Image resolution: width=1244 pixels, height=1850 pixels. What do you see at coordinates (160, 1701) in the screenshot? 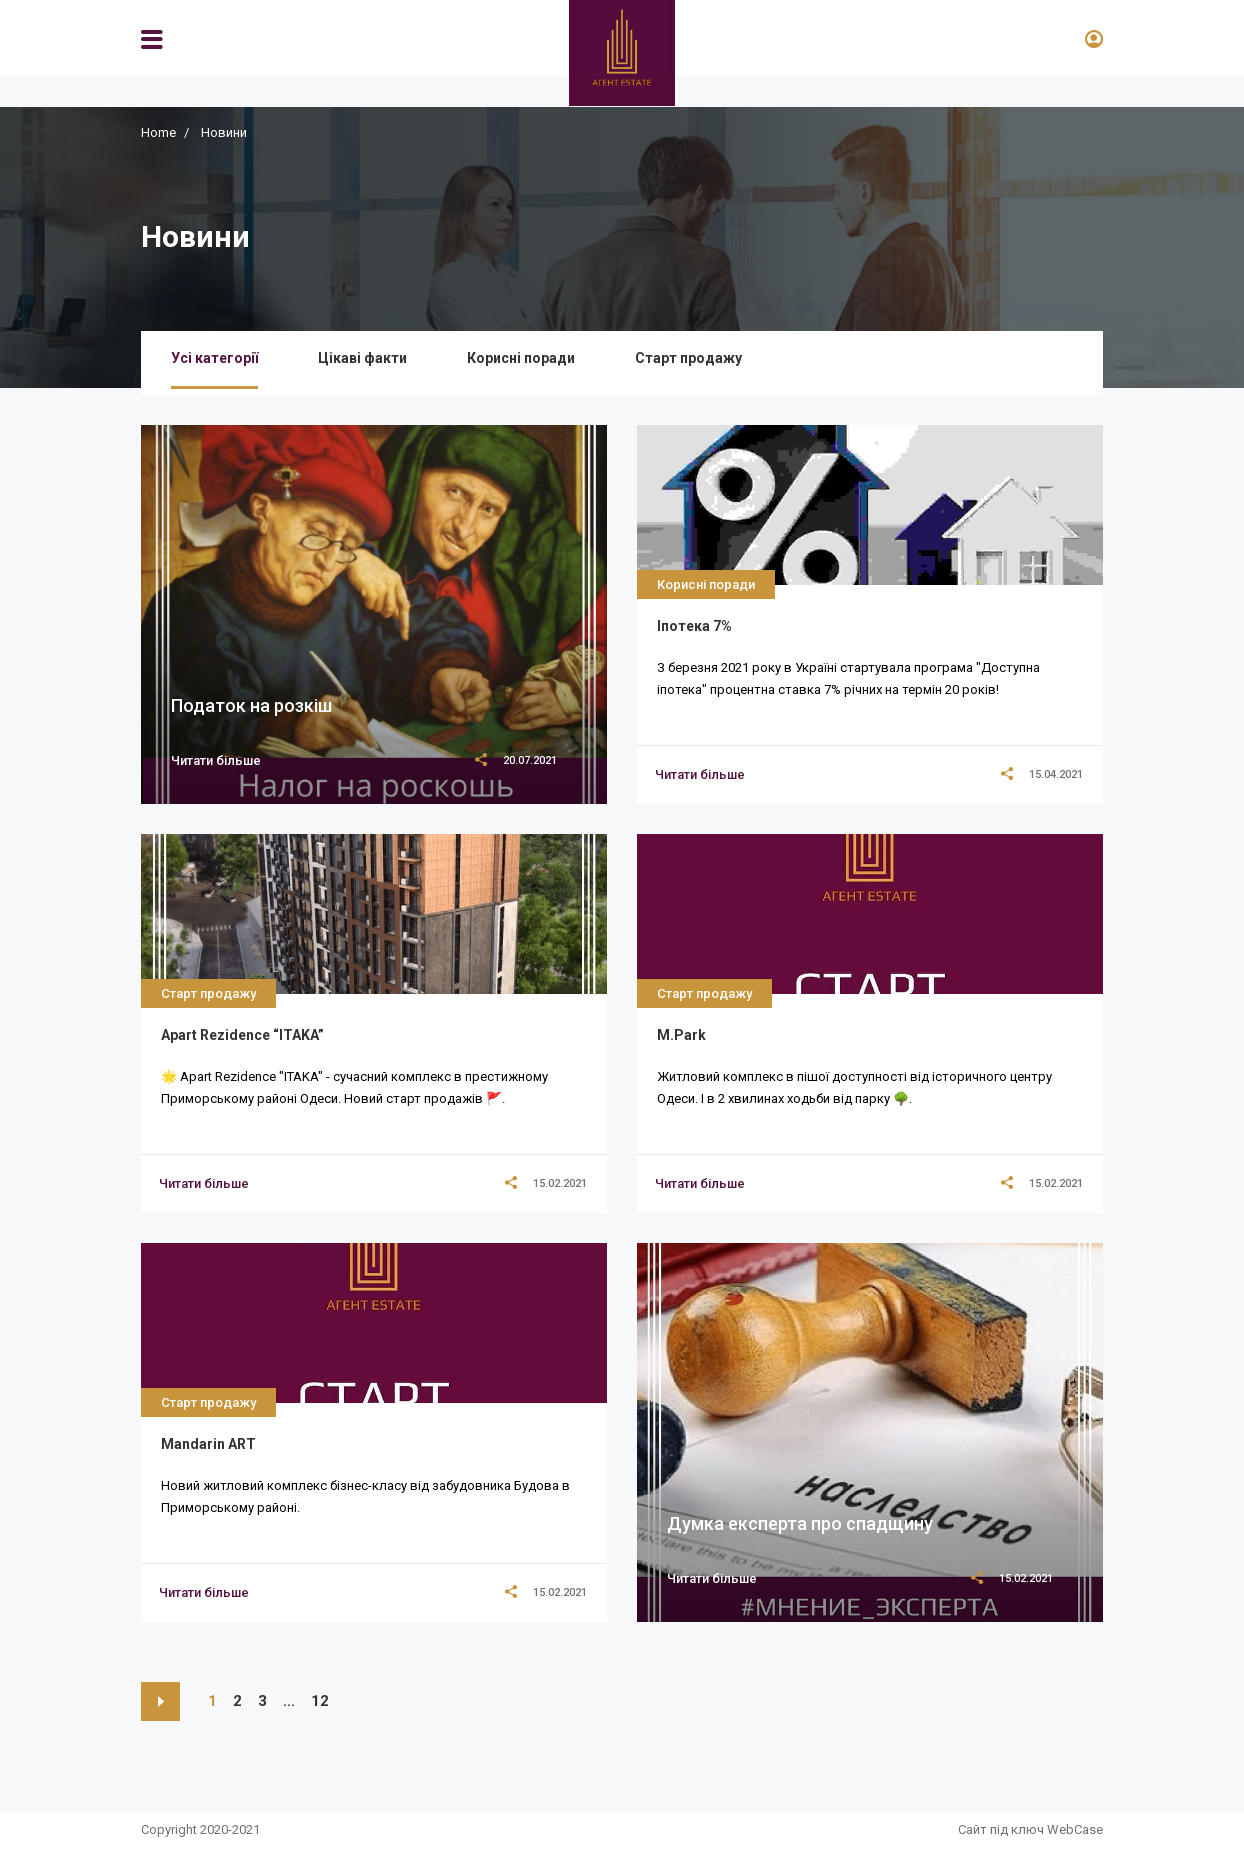
I see `[https://agent.estate/news/?p=2]` at bounding box center [160, 1701].